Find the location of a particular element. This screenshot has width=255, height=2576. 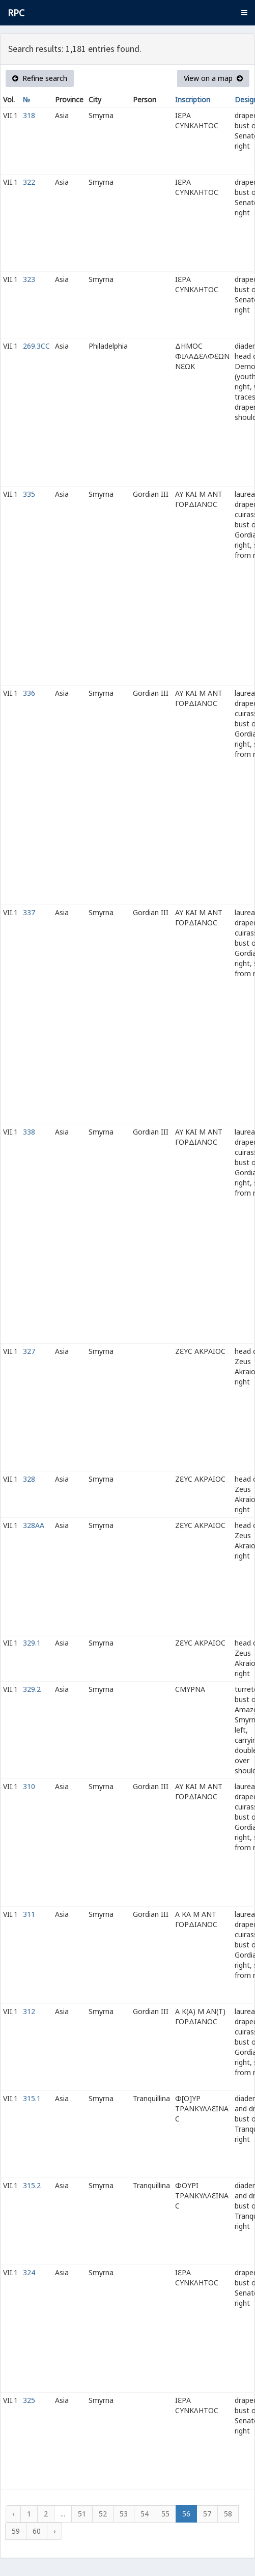

310 is located at coordinates (29, 1786).